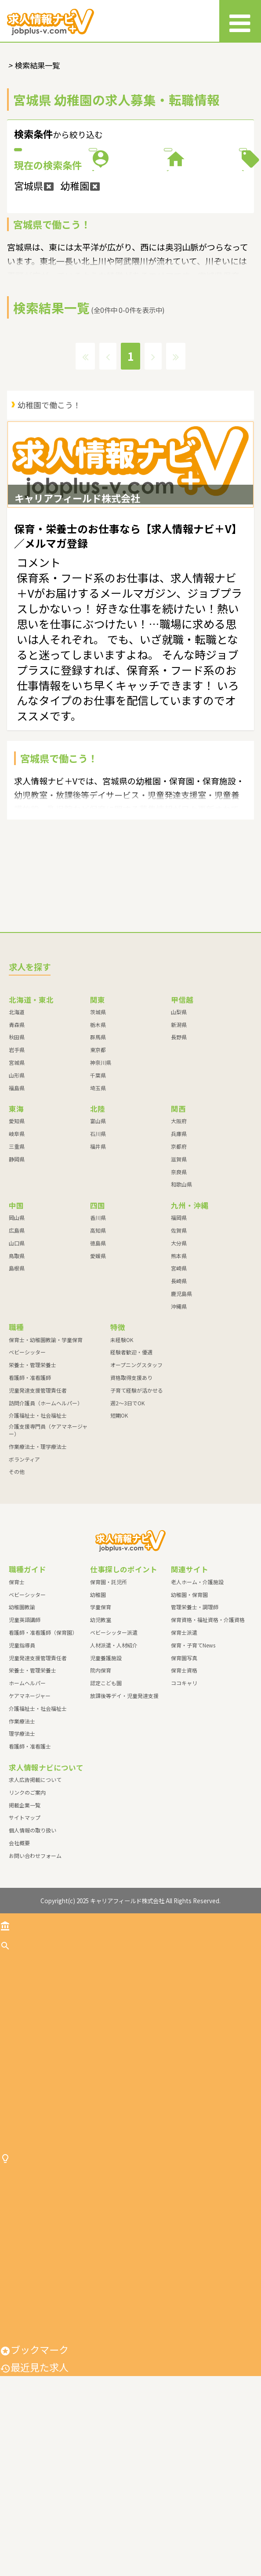 The width and height of the screenshot is (261, 2576). What do you see at coordinates (32, 1952) in the screenshot?
I see `個人情報の取り扱い` at bounding box center [32, 1952].